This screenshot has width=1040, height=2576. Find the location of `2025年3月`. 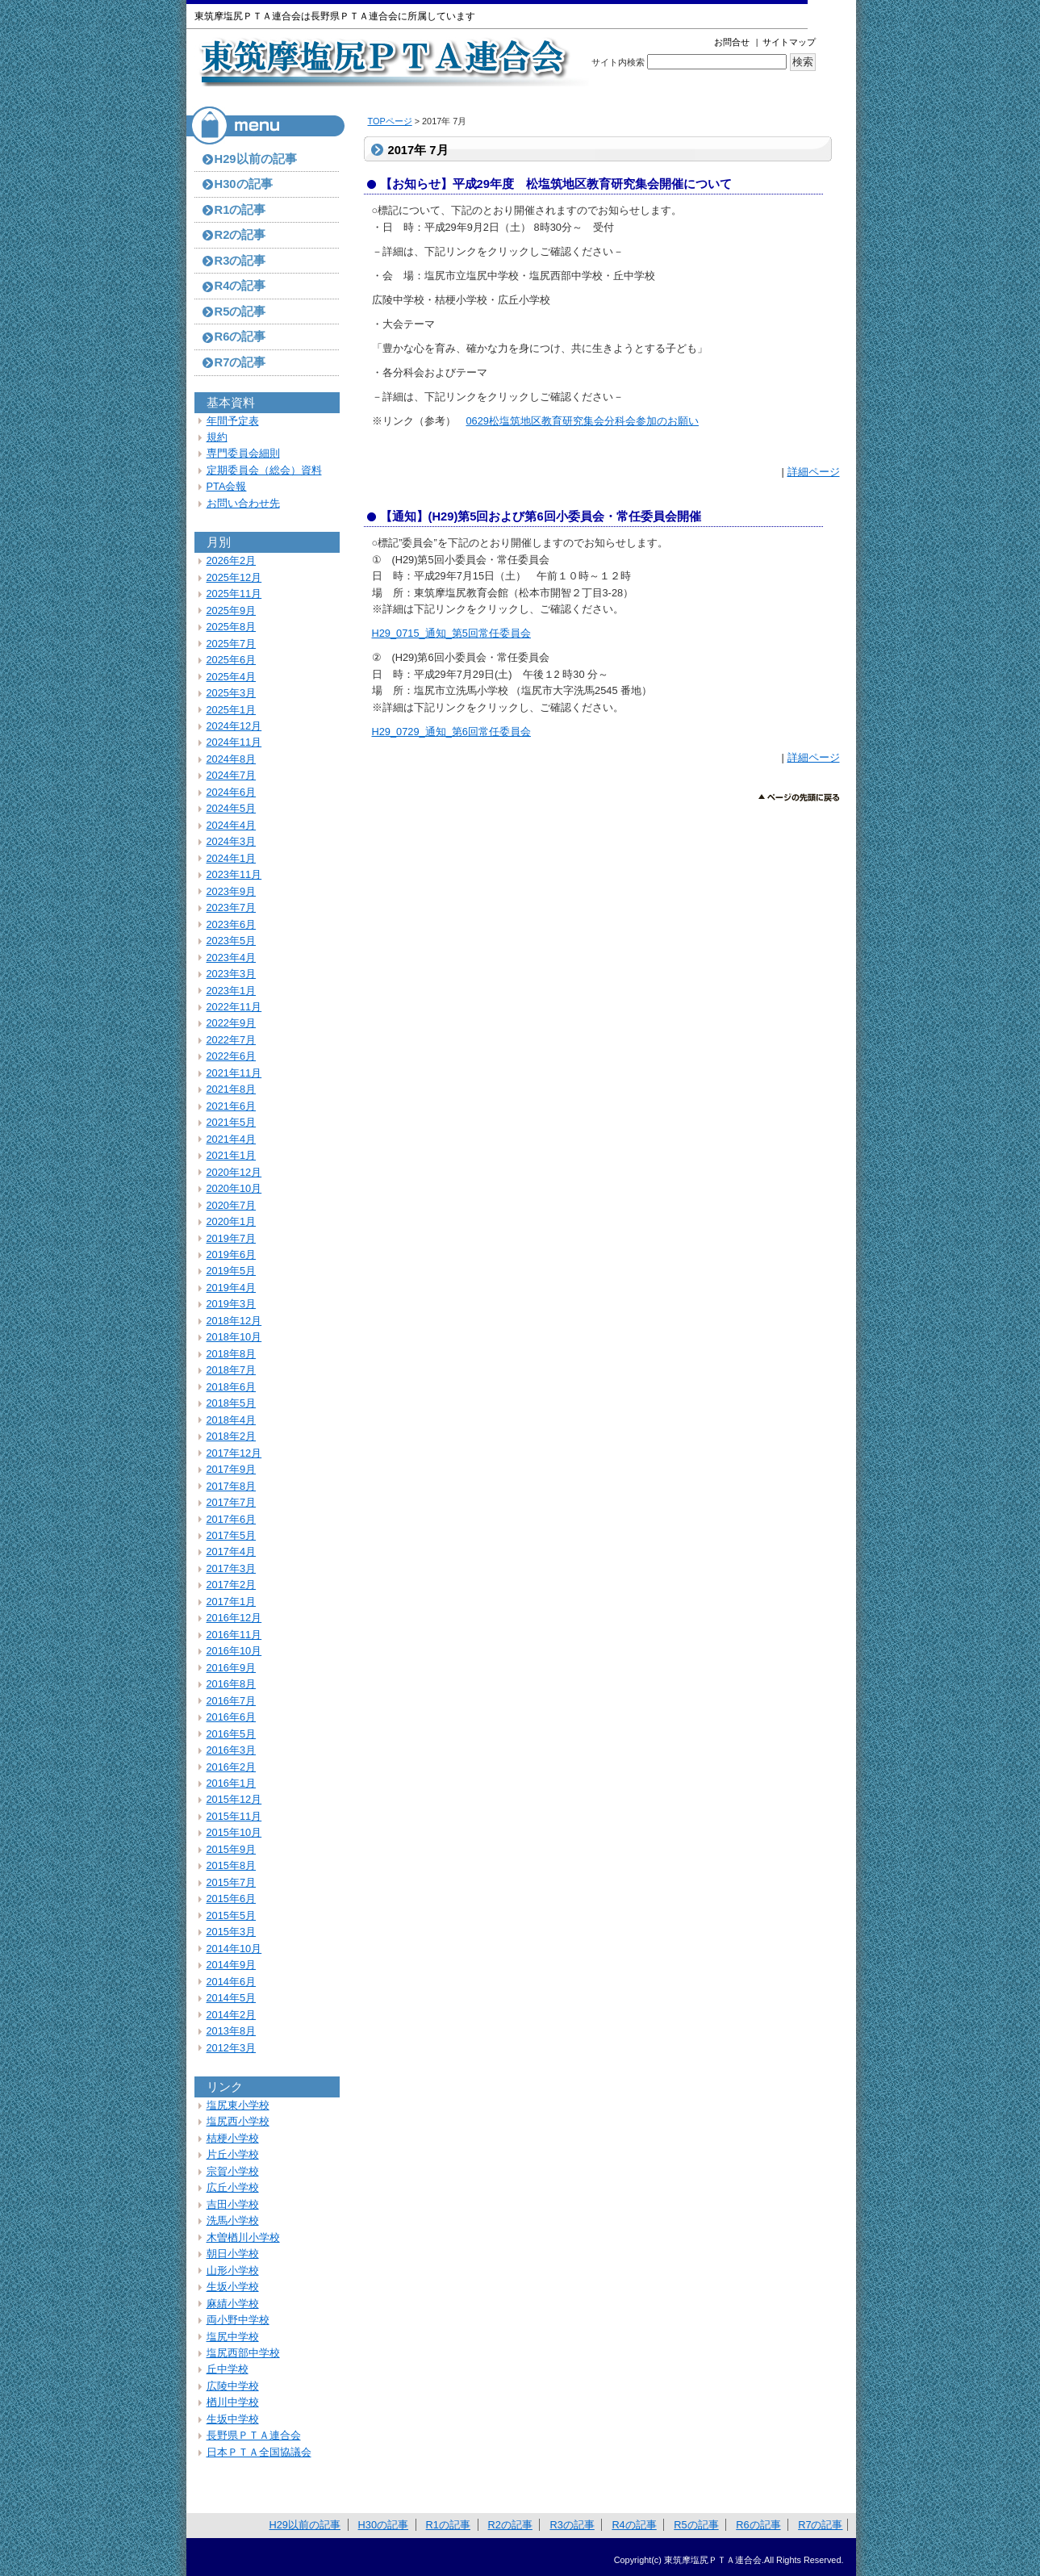

2025年3月 is located at coordinates (232, 693).